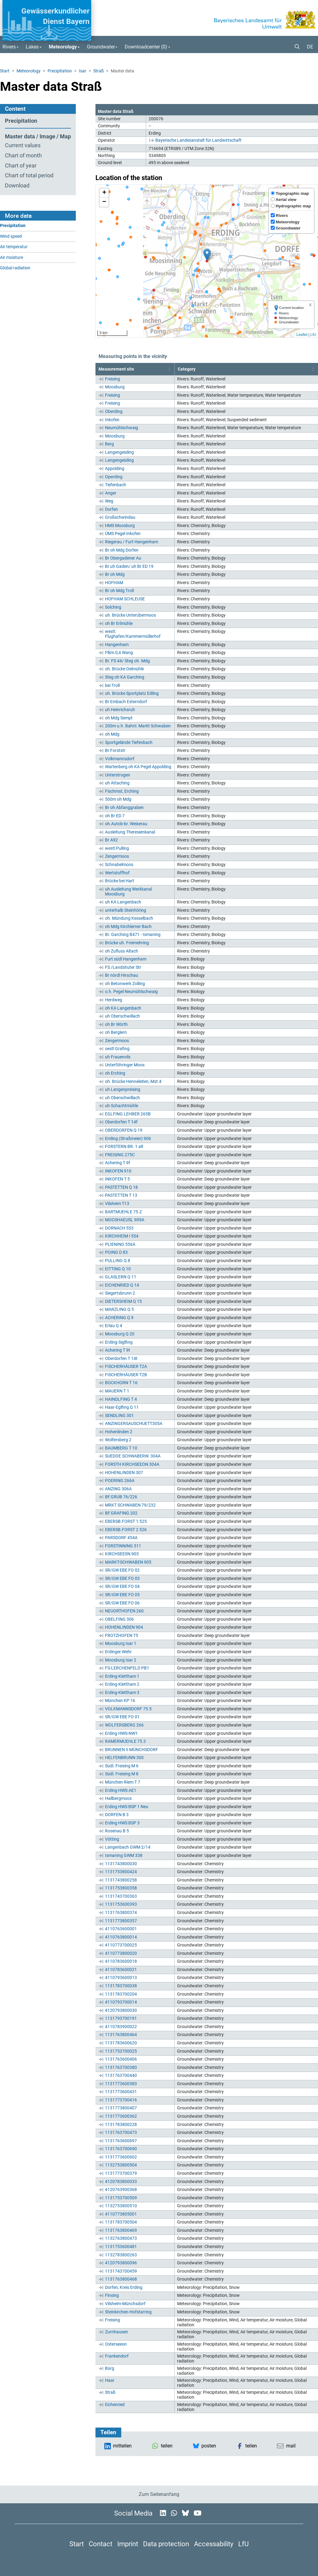 Image resolution: width=318 pixels, height=2576 pixels. Describe the element at coordinates (119, 1415) in the screenshot. I see `SENDLING 301` at that location.